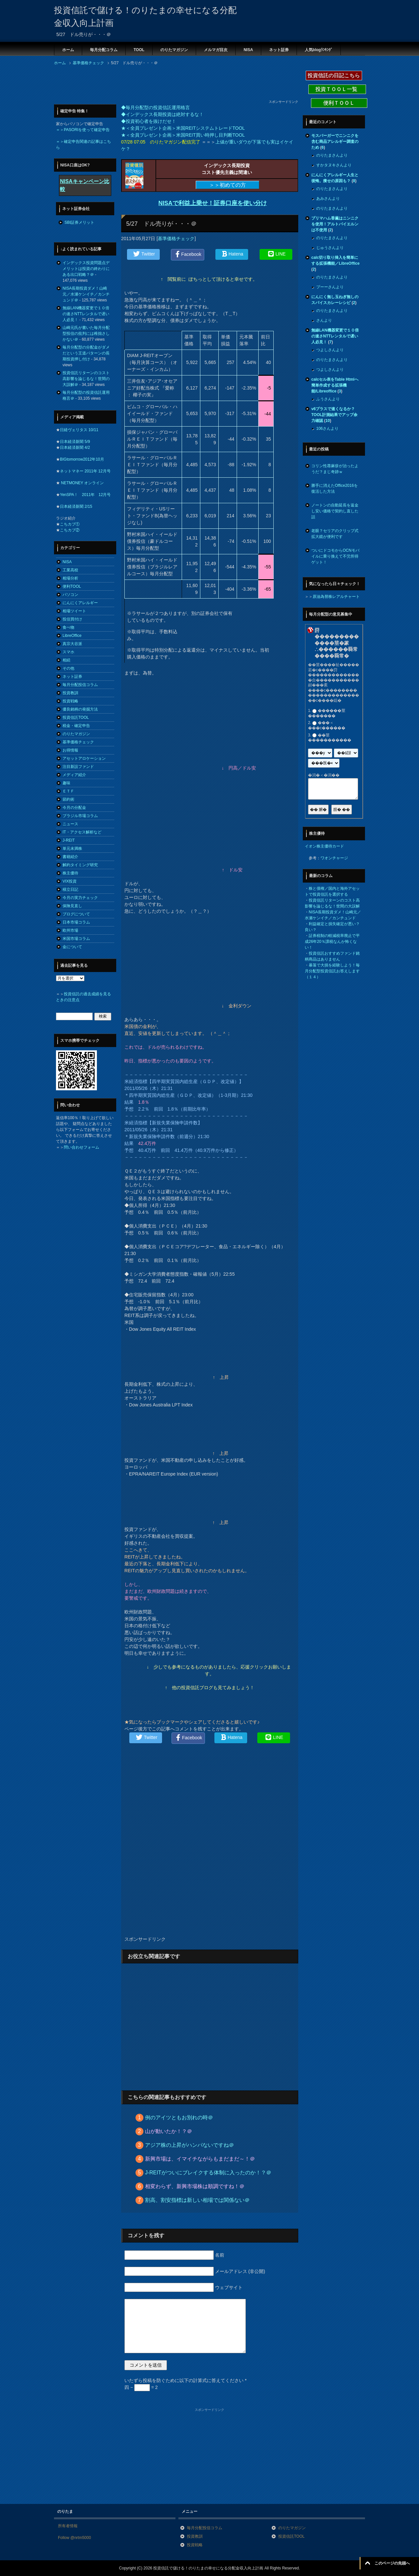  Describe the element at coordinates (74, 2537) in the screenshot. I see `Follow @nrtm5000` at that location.